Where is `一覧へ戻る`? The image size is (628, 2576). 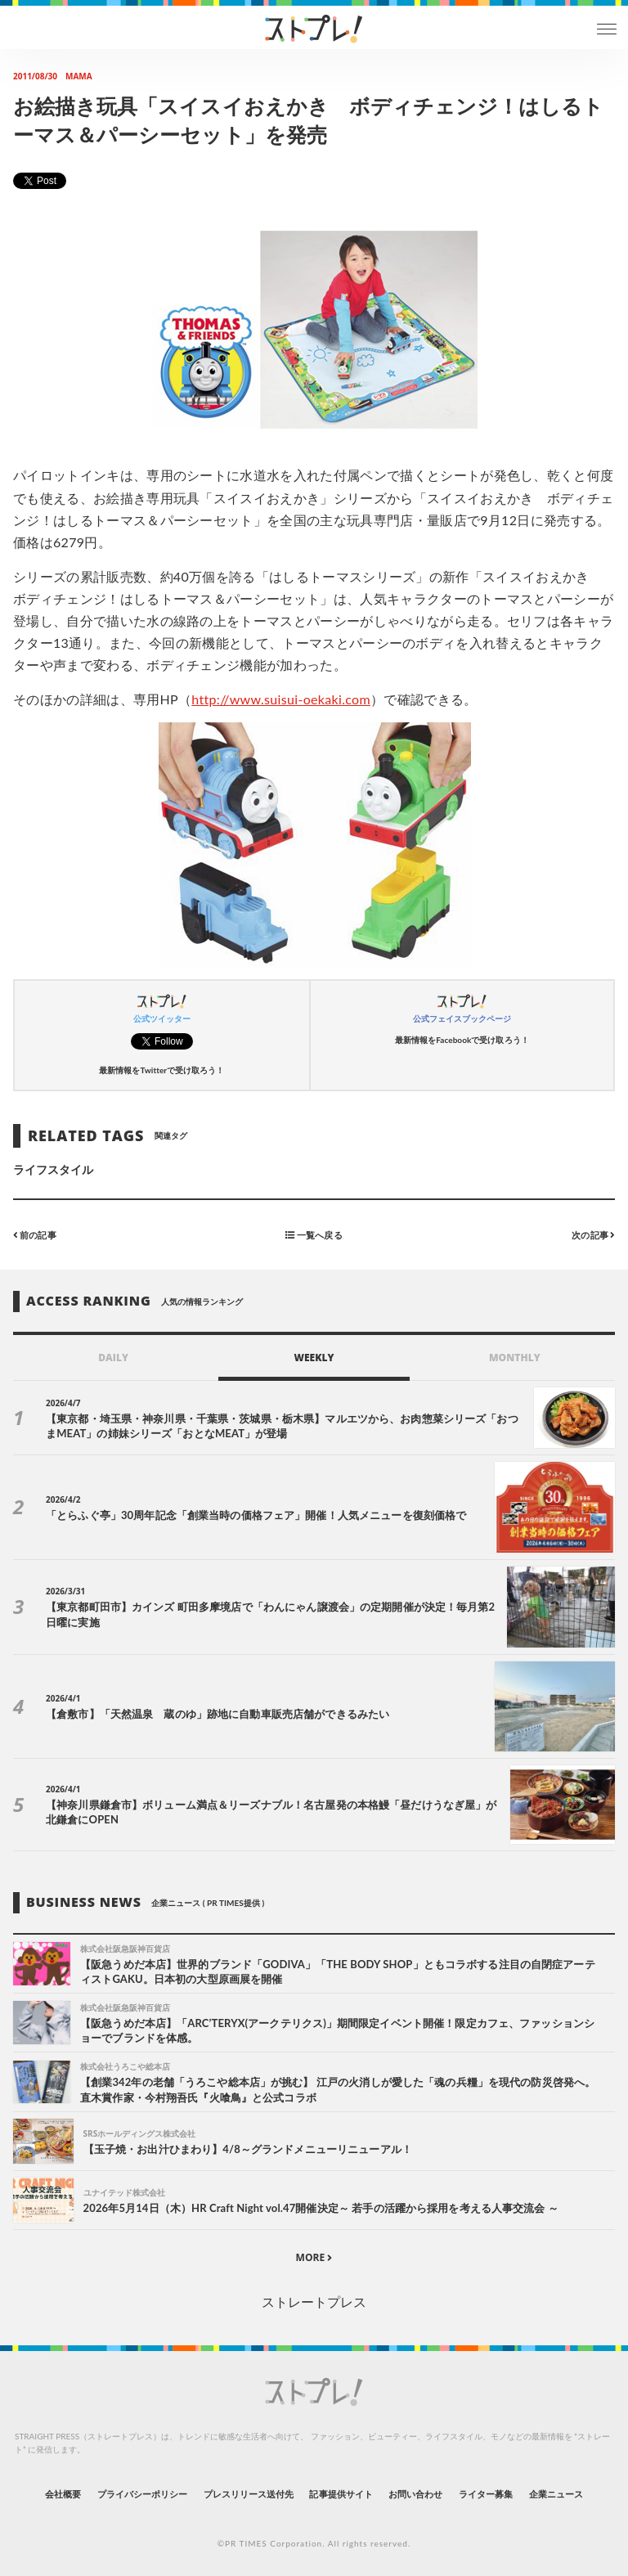
一覧へ戻る is located at coordinates (313, 1235).